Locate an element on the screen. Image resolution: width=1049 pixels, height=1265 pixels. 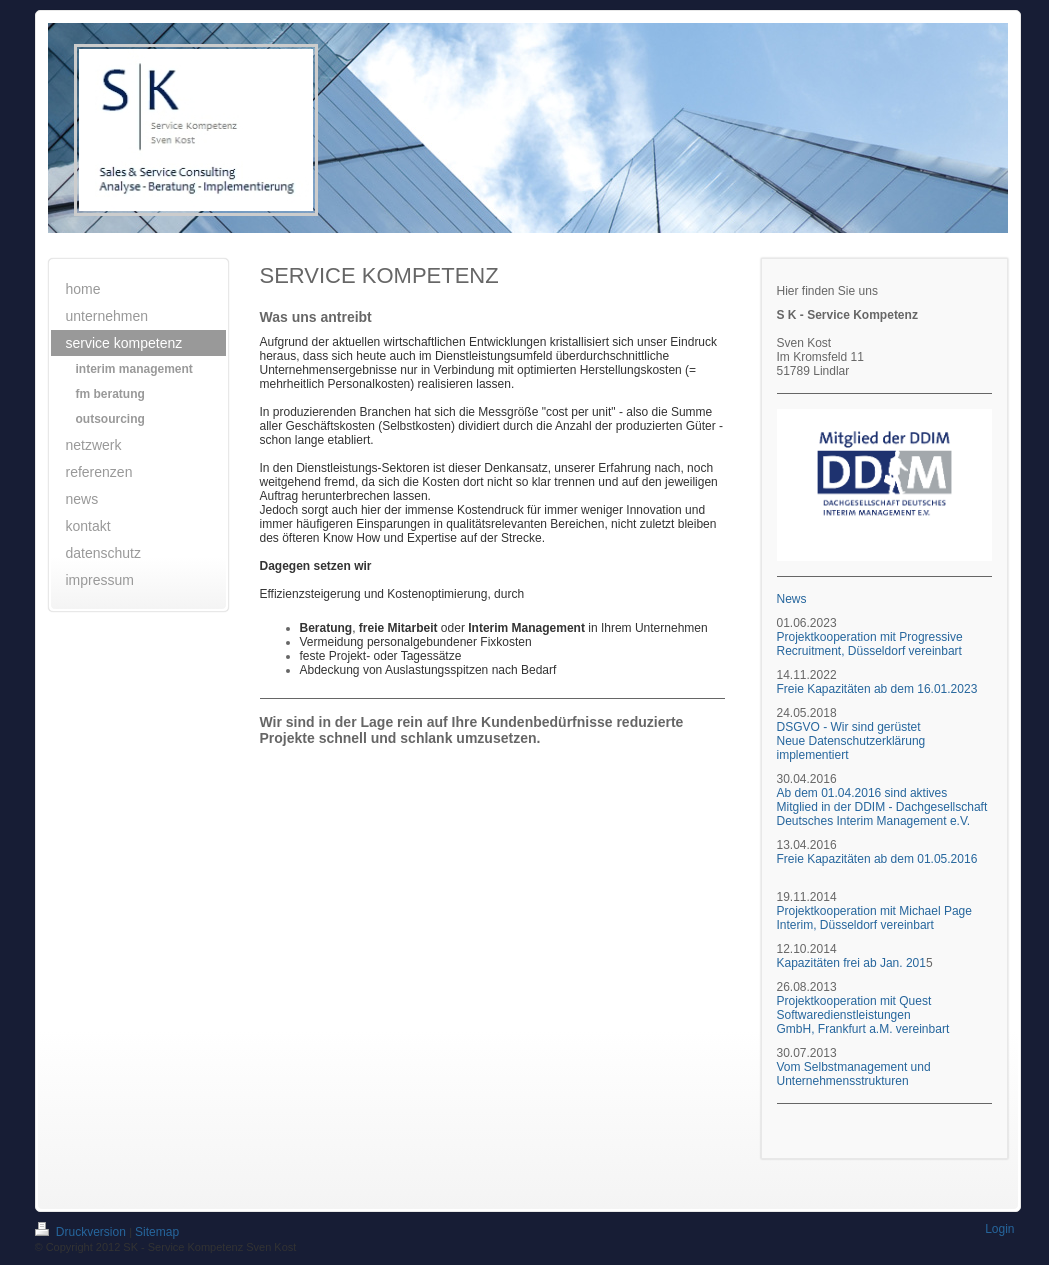
Freie Kapazitäten ab dem 16.01.2023 is located at coordinates (879, 689).